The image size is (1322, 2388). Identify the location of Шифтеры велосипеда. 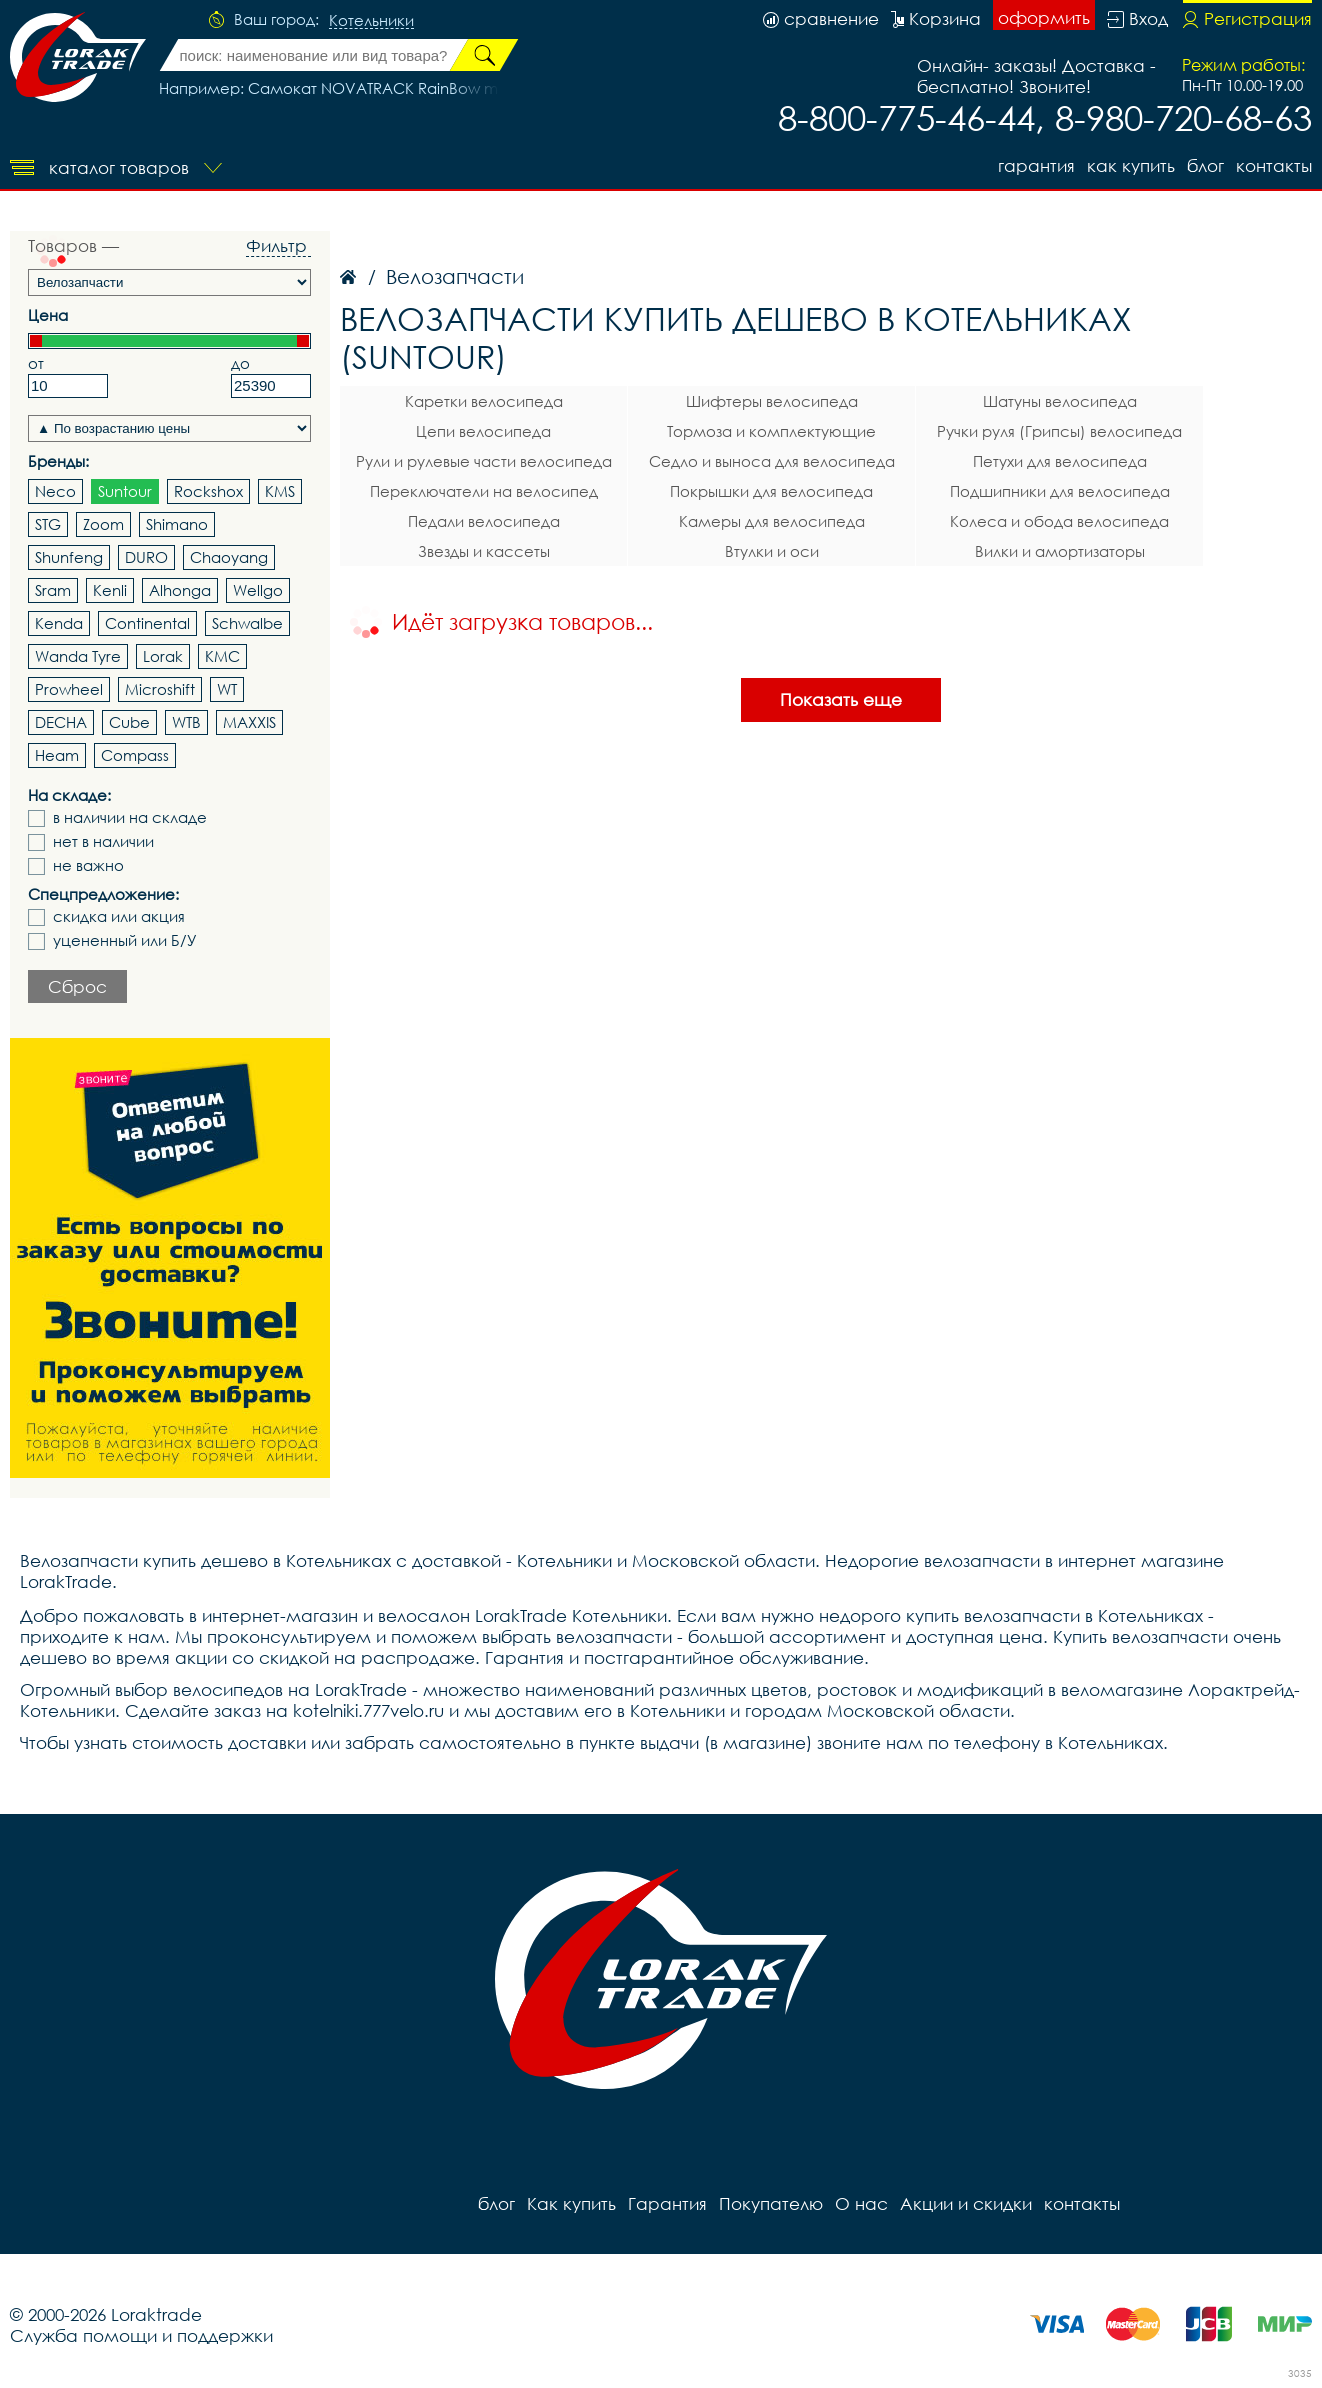
(772, 401).